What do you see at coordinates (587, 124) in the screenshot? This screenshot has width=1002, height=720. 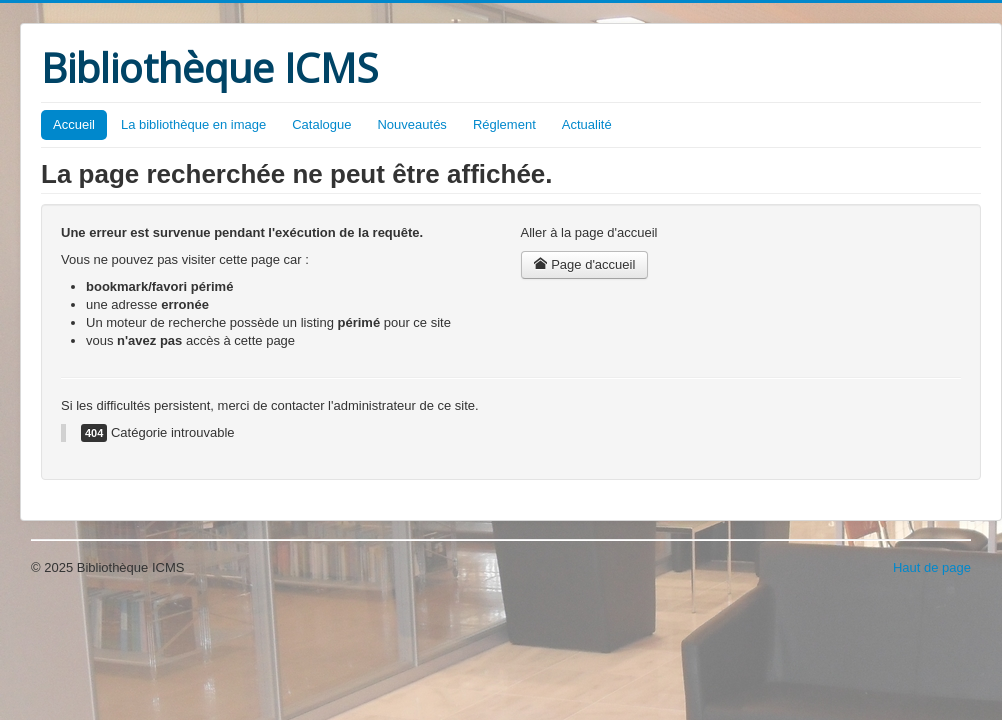 I see `Actualité` at bounding box center [587, 124].